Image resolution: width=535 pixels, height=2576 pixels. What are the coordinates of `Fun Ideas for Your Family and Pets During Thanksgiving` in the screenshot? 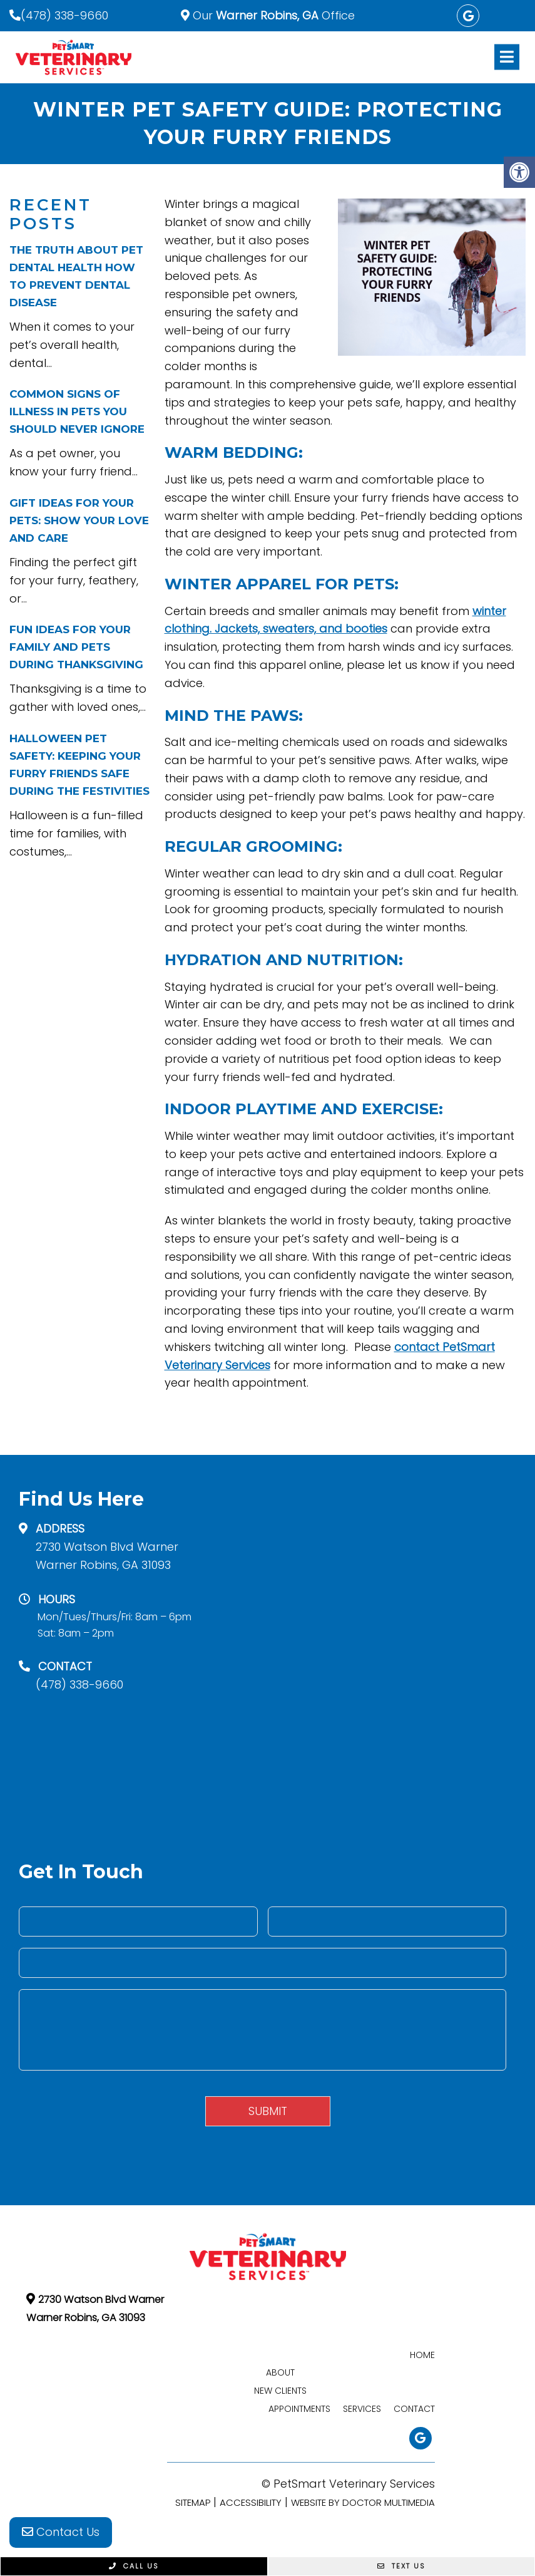 It's located at (76, 647).